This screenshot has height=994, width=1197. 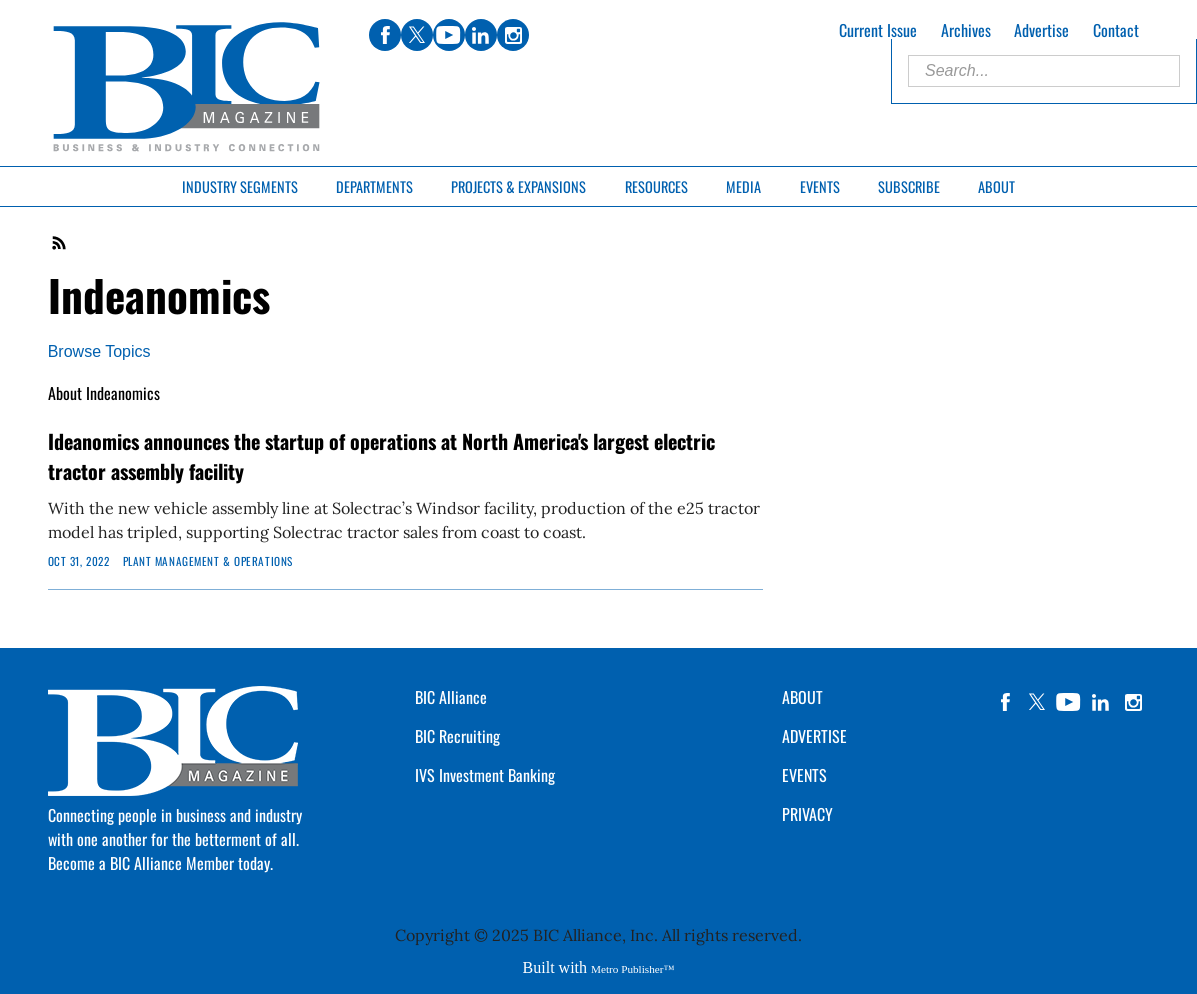 I want to click on Browse Topics, so click(x=99, y=351).